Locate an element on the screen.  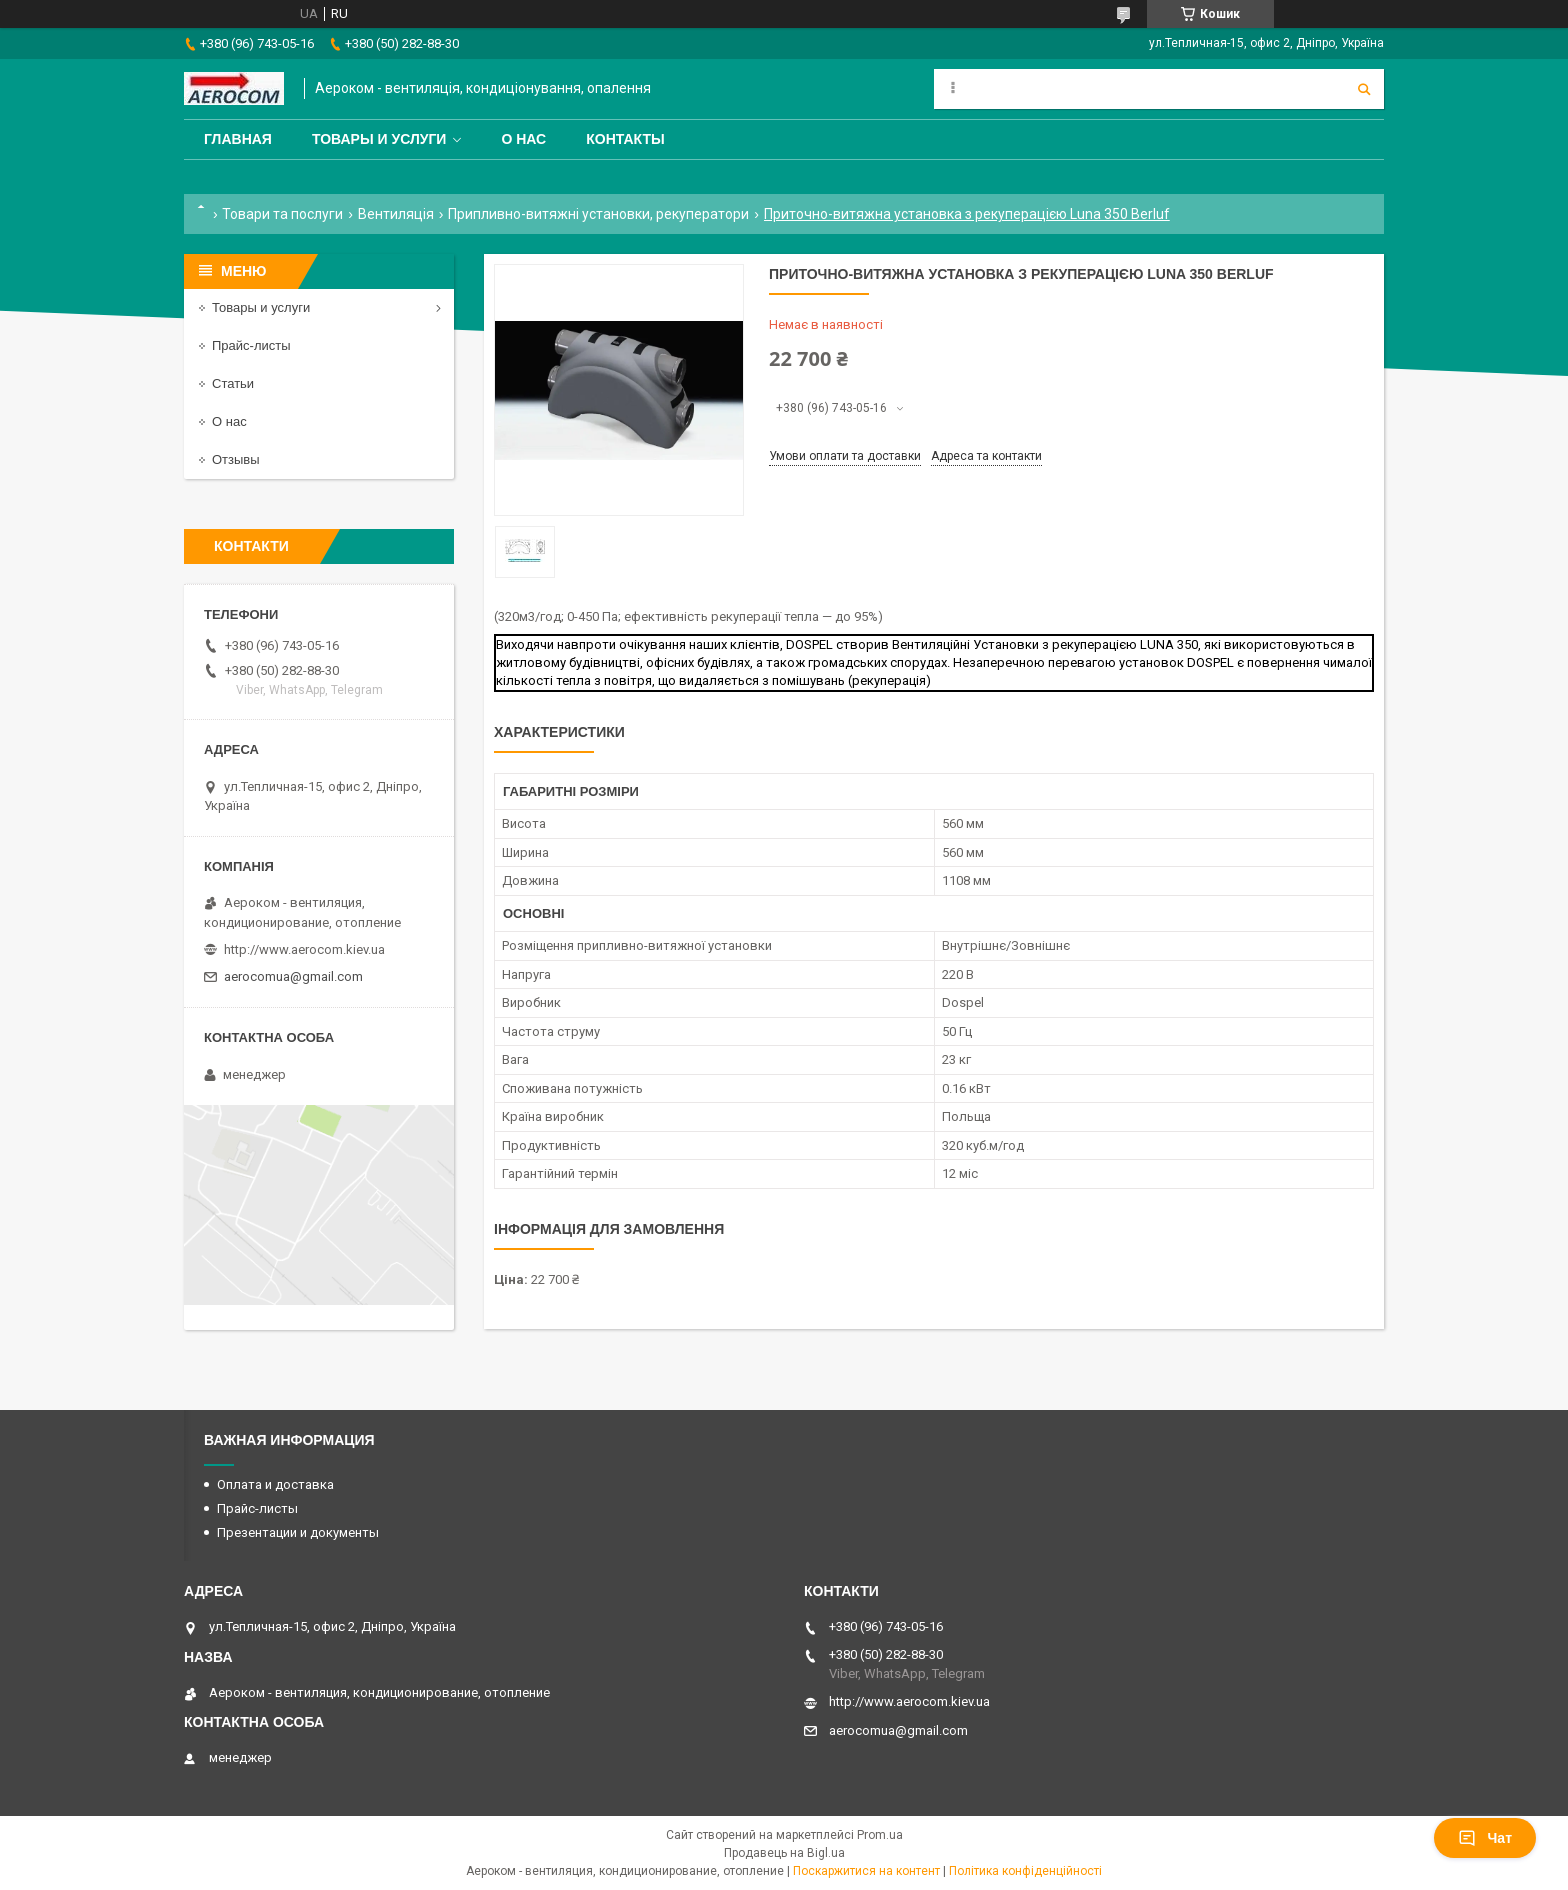
aerocomua@gmail.com is located at coordinates (293, 976).